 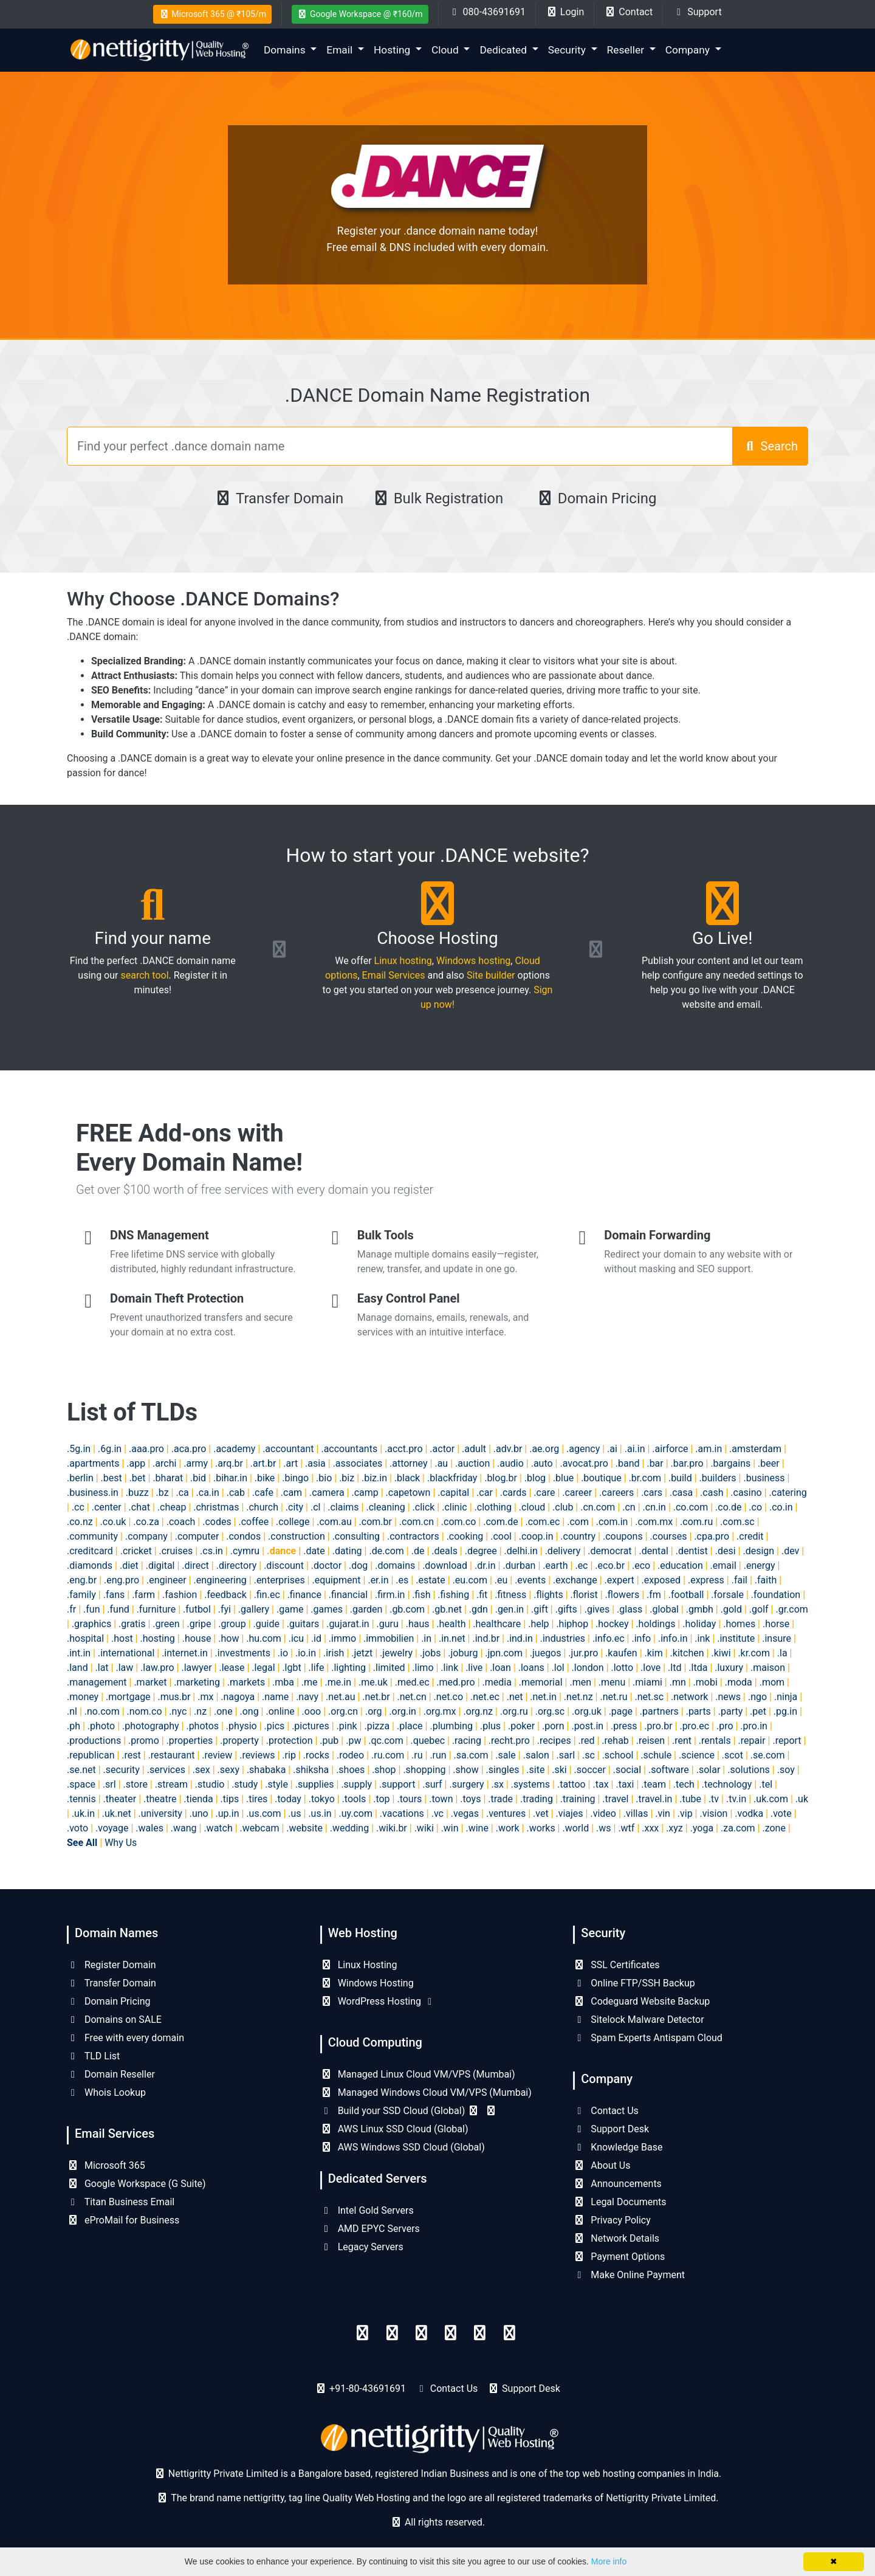 I want to click on .plumbing, so click(x=451, y=1726).